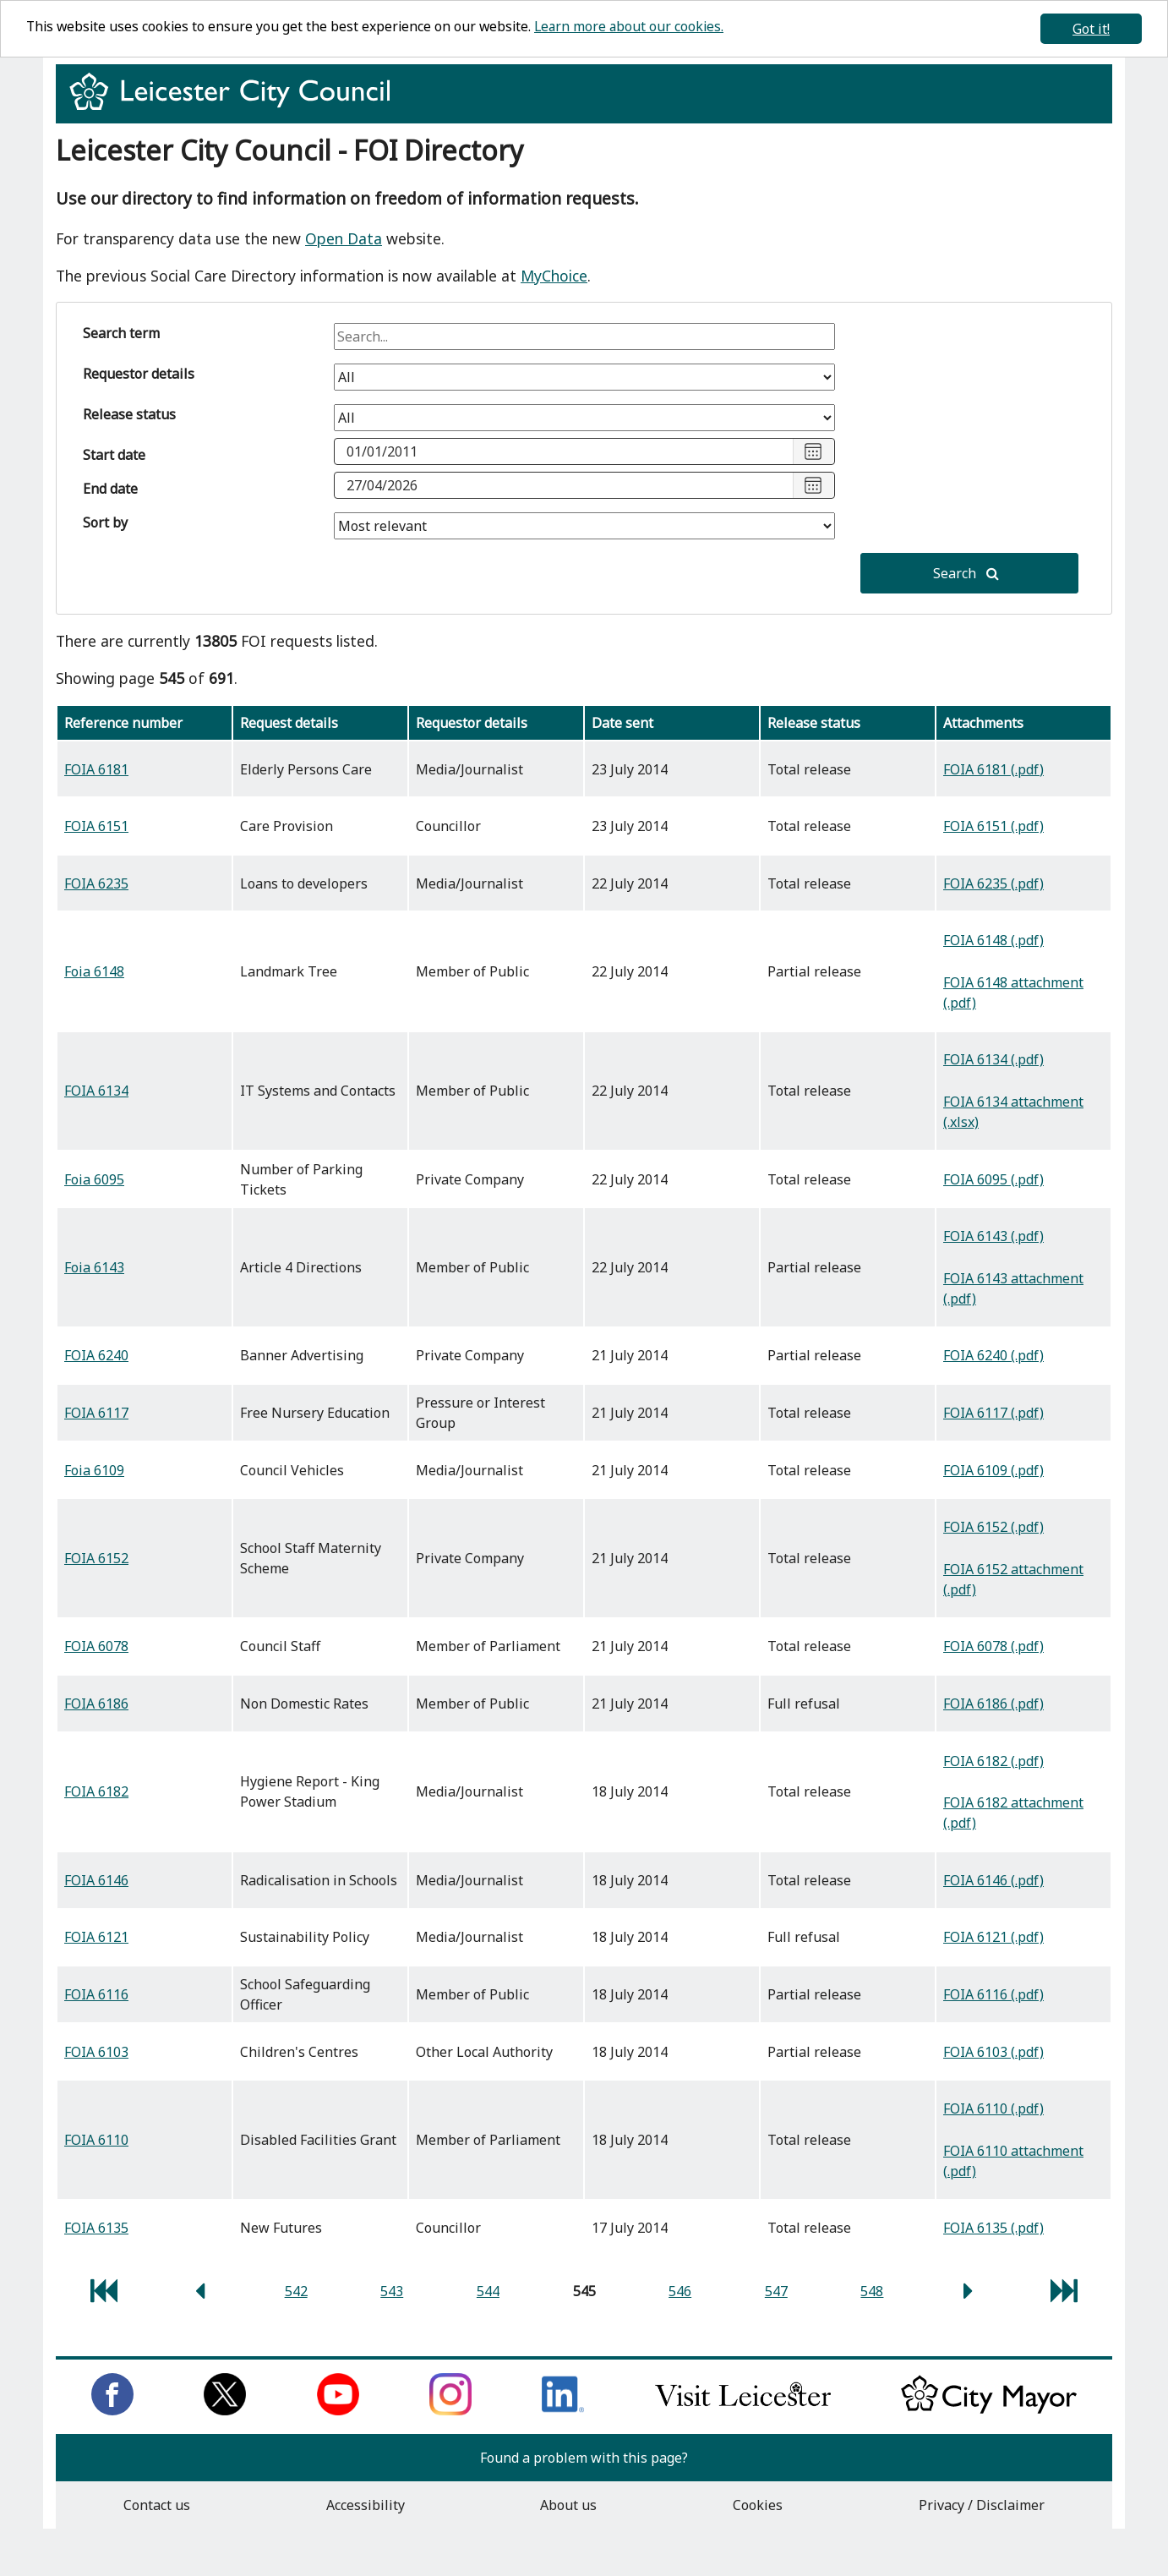 The image size is (1168, 2576). What do you see at coordinates (138, 373) in the screenshot?
I see `Requestor details` at bounding box center [138, 373].